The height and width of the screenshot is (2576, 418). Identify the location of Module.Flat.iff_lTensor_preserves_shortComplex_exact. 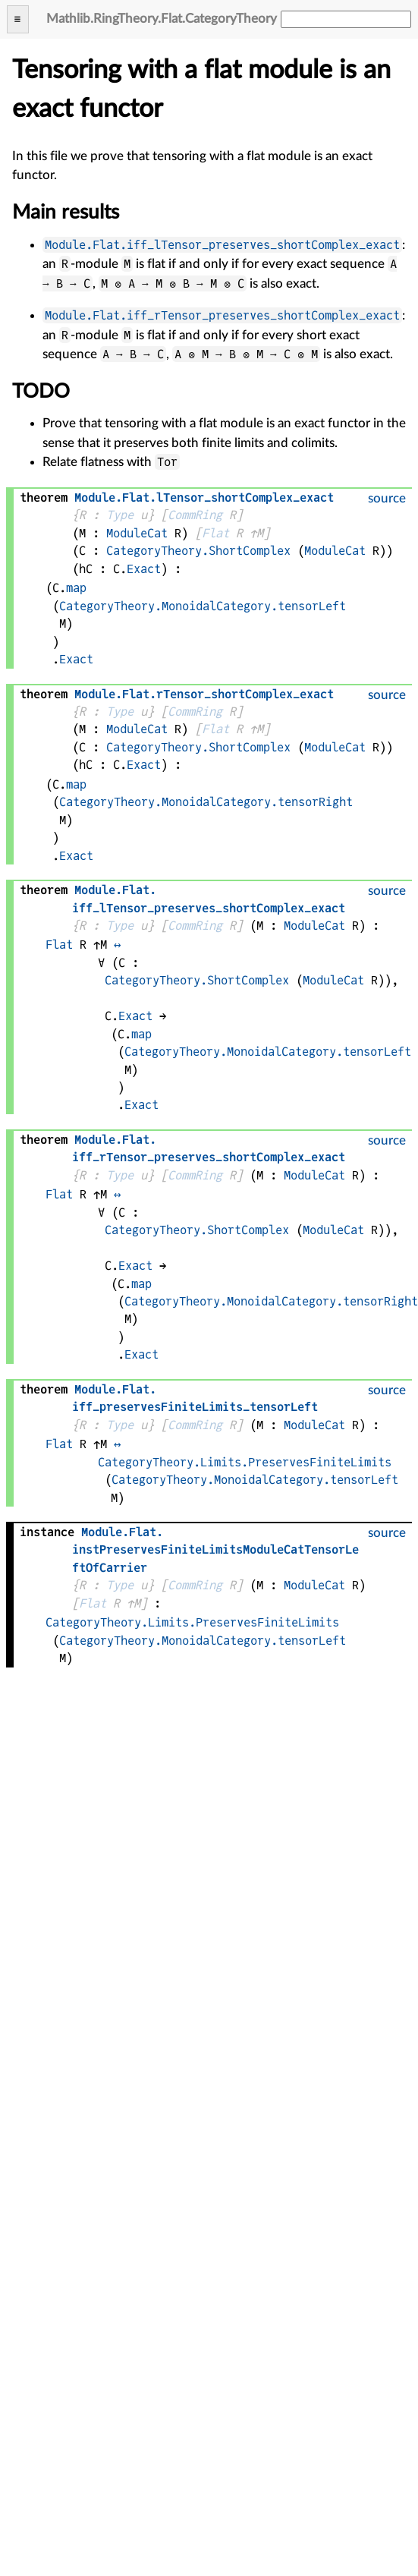
(222, 245).